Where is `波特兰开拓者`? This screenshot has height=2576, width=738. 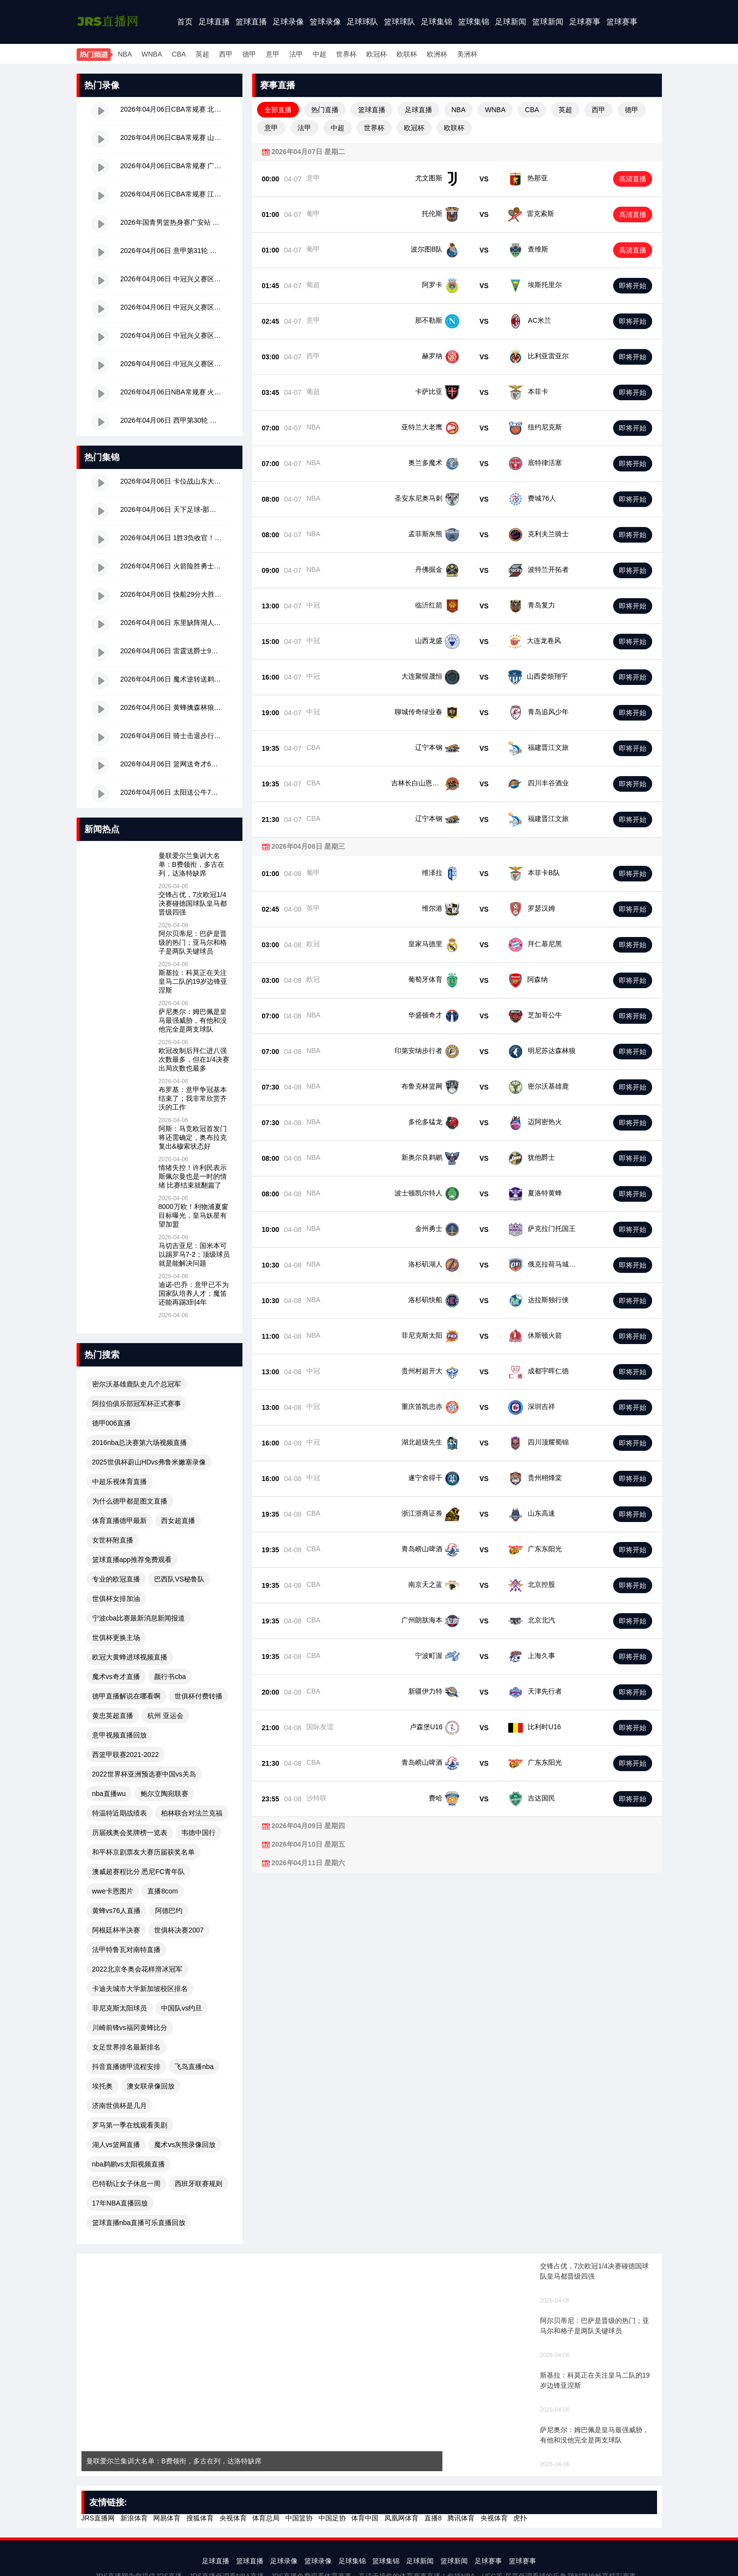
波特兰开拓者 is located at coordinates (543, 569).